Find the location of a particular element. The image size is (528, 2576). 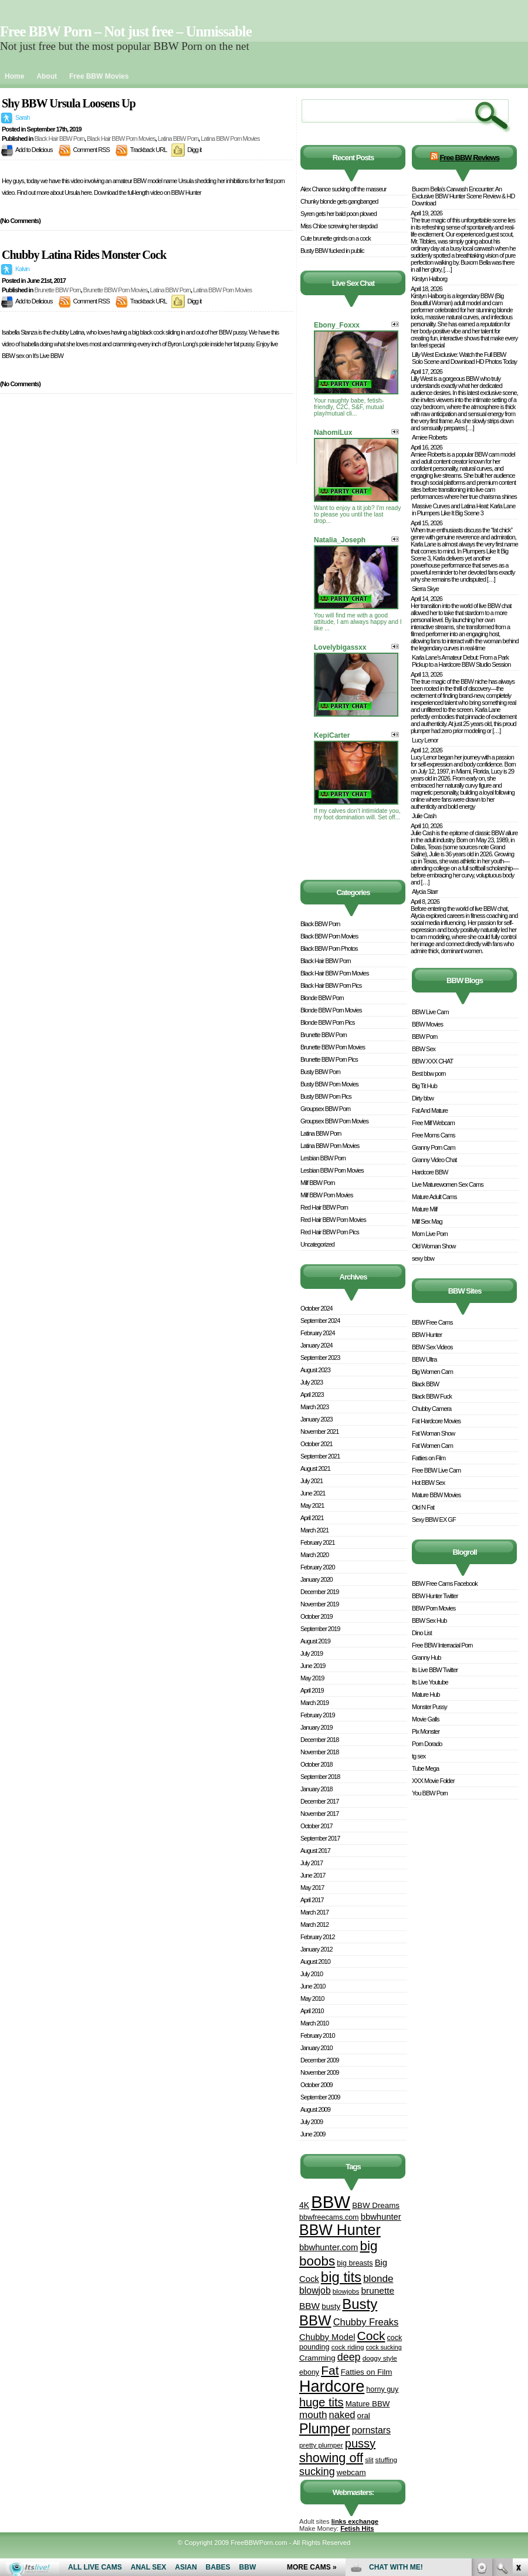

Latina BBW Porn Movies is located at coordinates (230, 138).